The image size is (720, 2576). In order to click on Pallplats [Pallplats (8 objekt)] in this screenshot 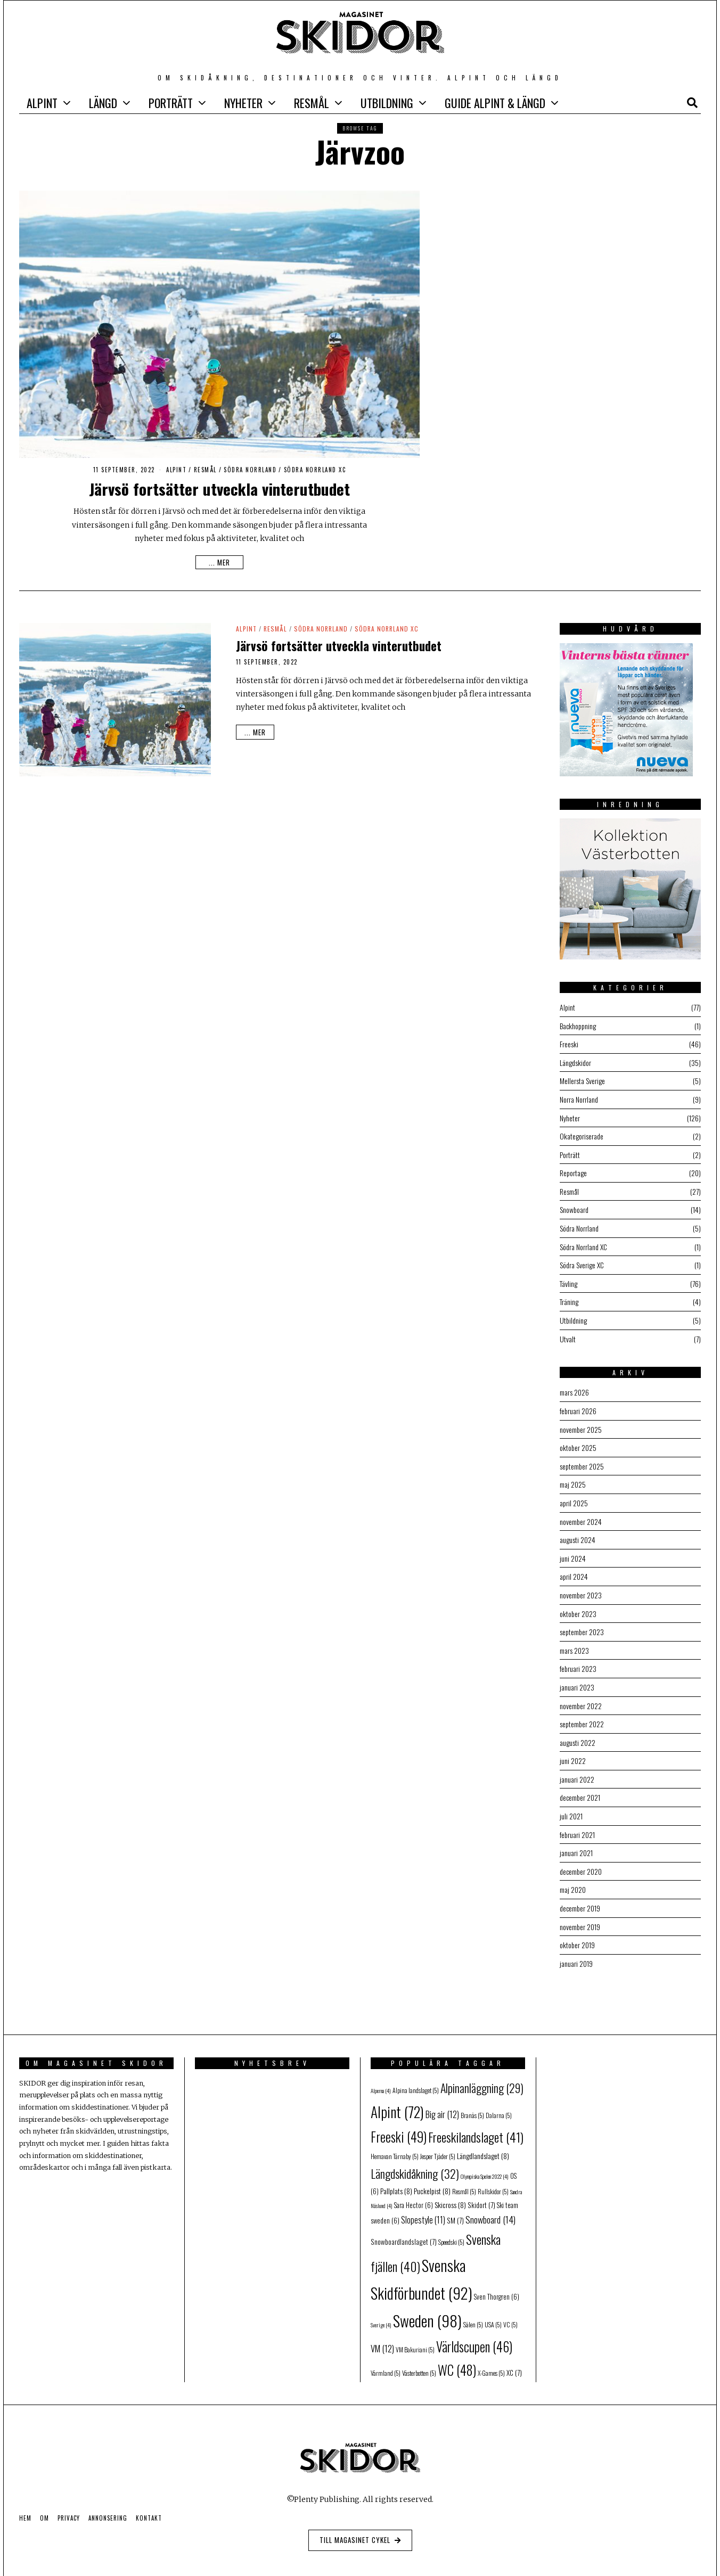, I will do `click(396, 2174)`.